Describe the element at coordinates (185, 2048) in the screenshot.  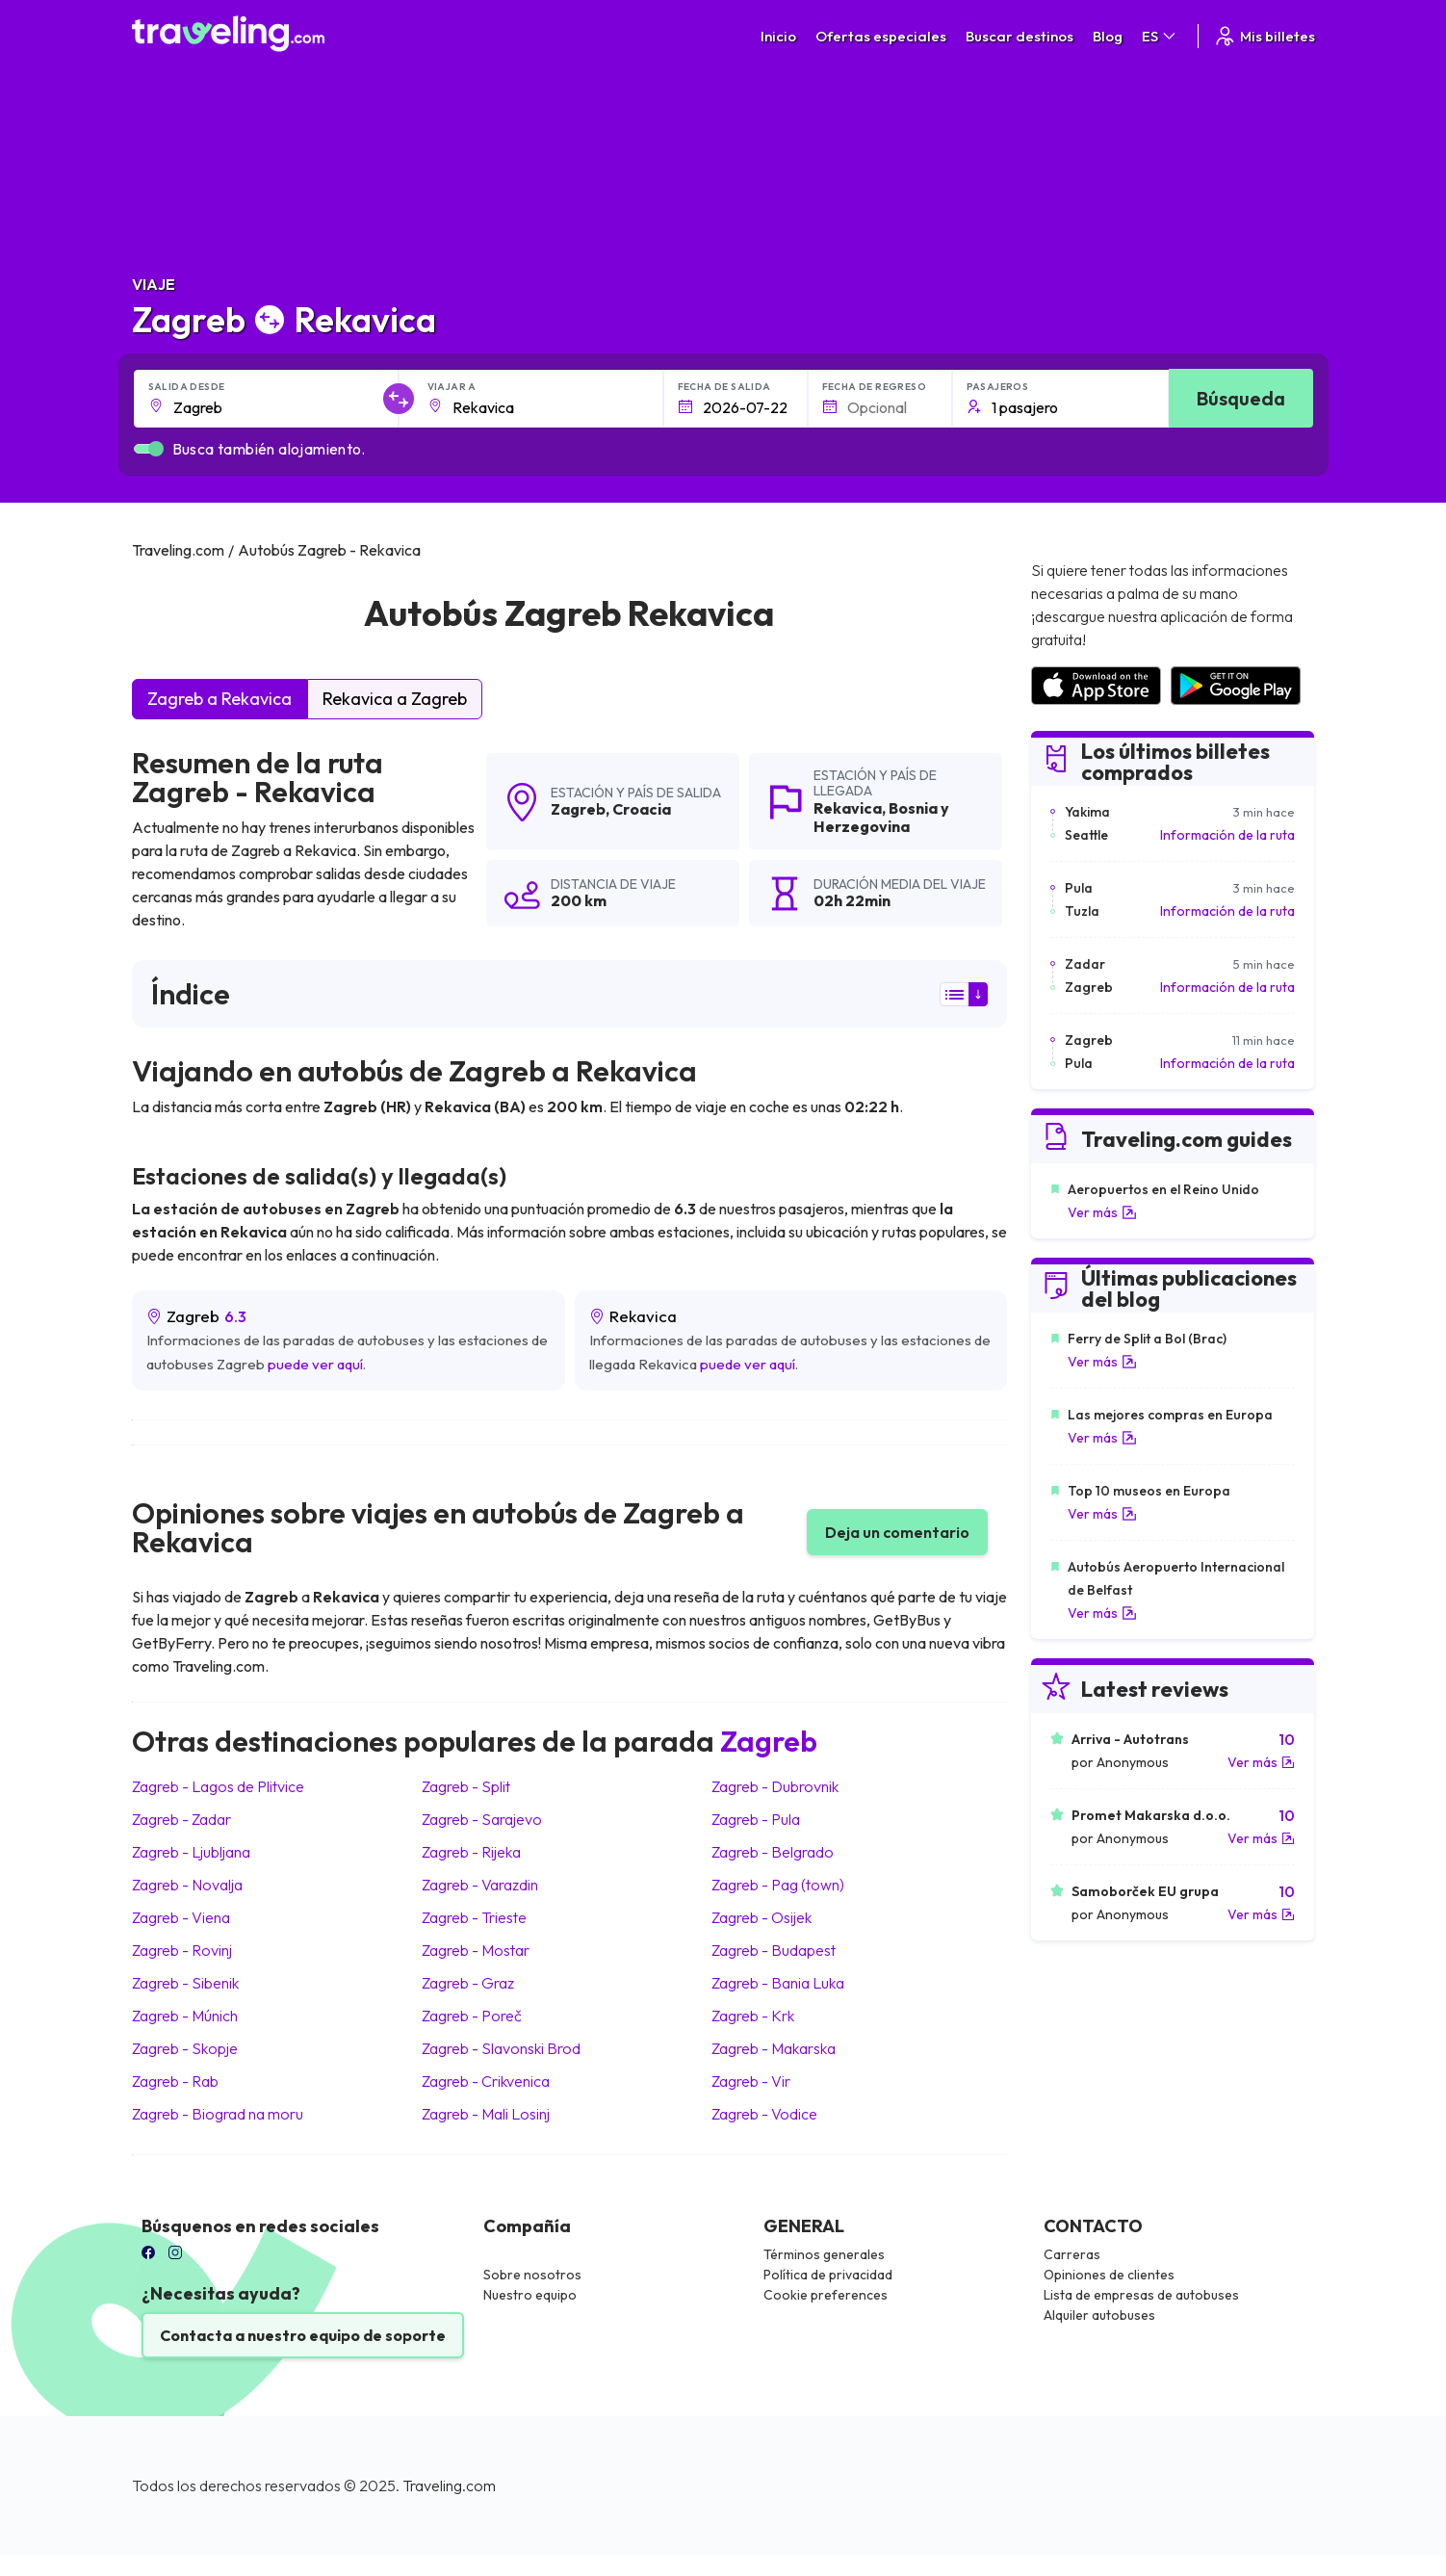
I see `Zagreb Skopje` at that location.